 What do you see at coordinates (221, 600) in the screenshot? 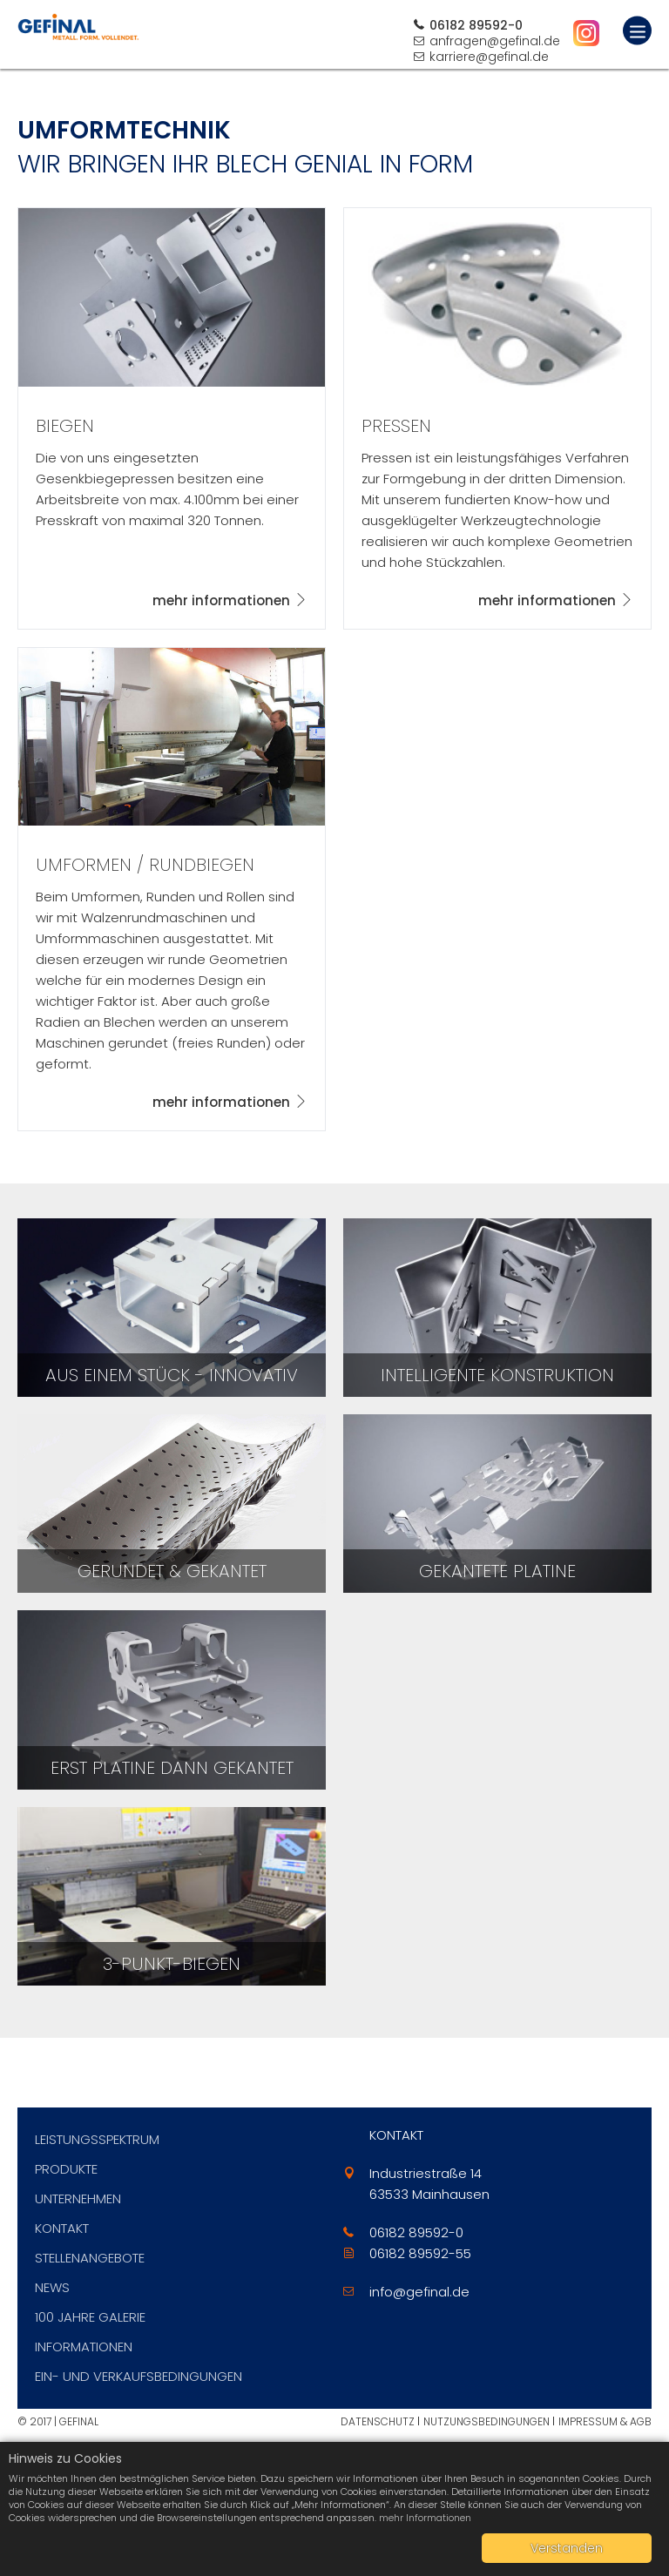
I see `mehr informationen` at bounding box center [221, 600].